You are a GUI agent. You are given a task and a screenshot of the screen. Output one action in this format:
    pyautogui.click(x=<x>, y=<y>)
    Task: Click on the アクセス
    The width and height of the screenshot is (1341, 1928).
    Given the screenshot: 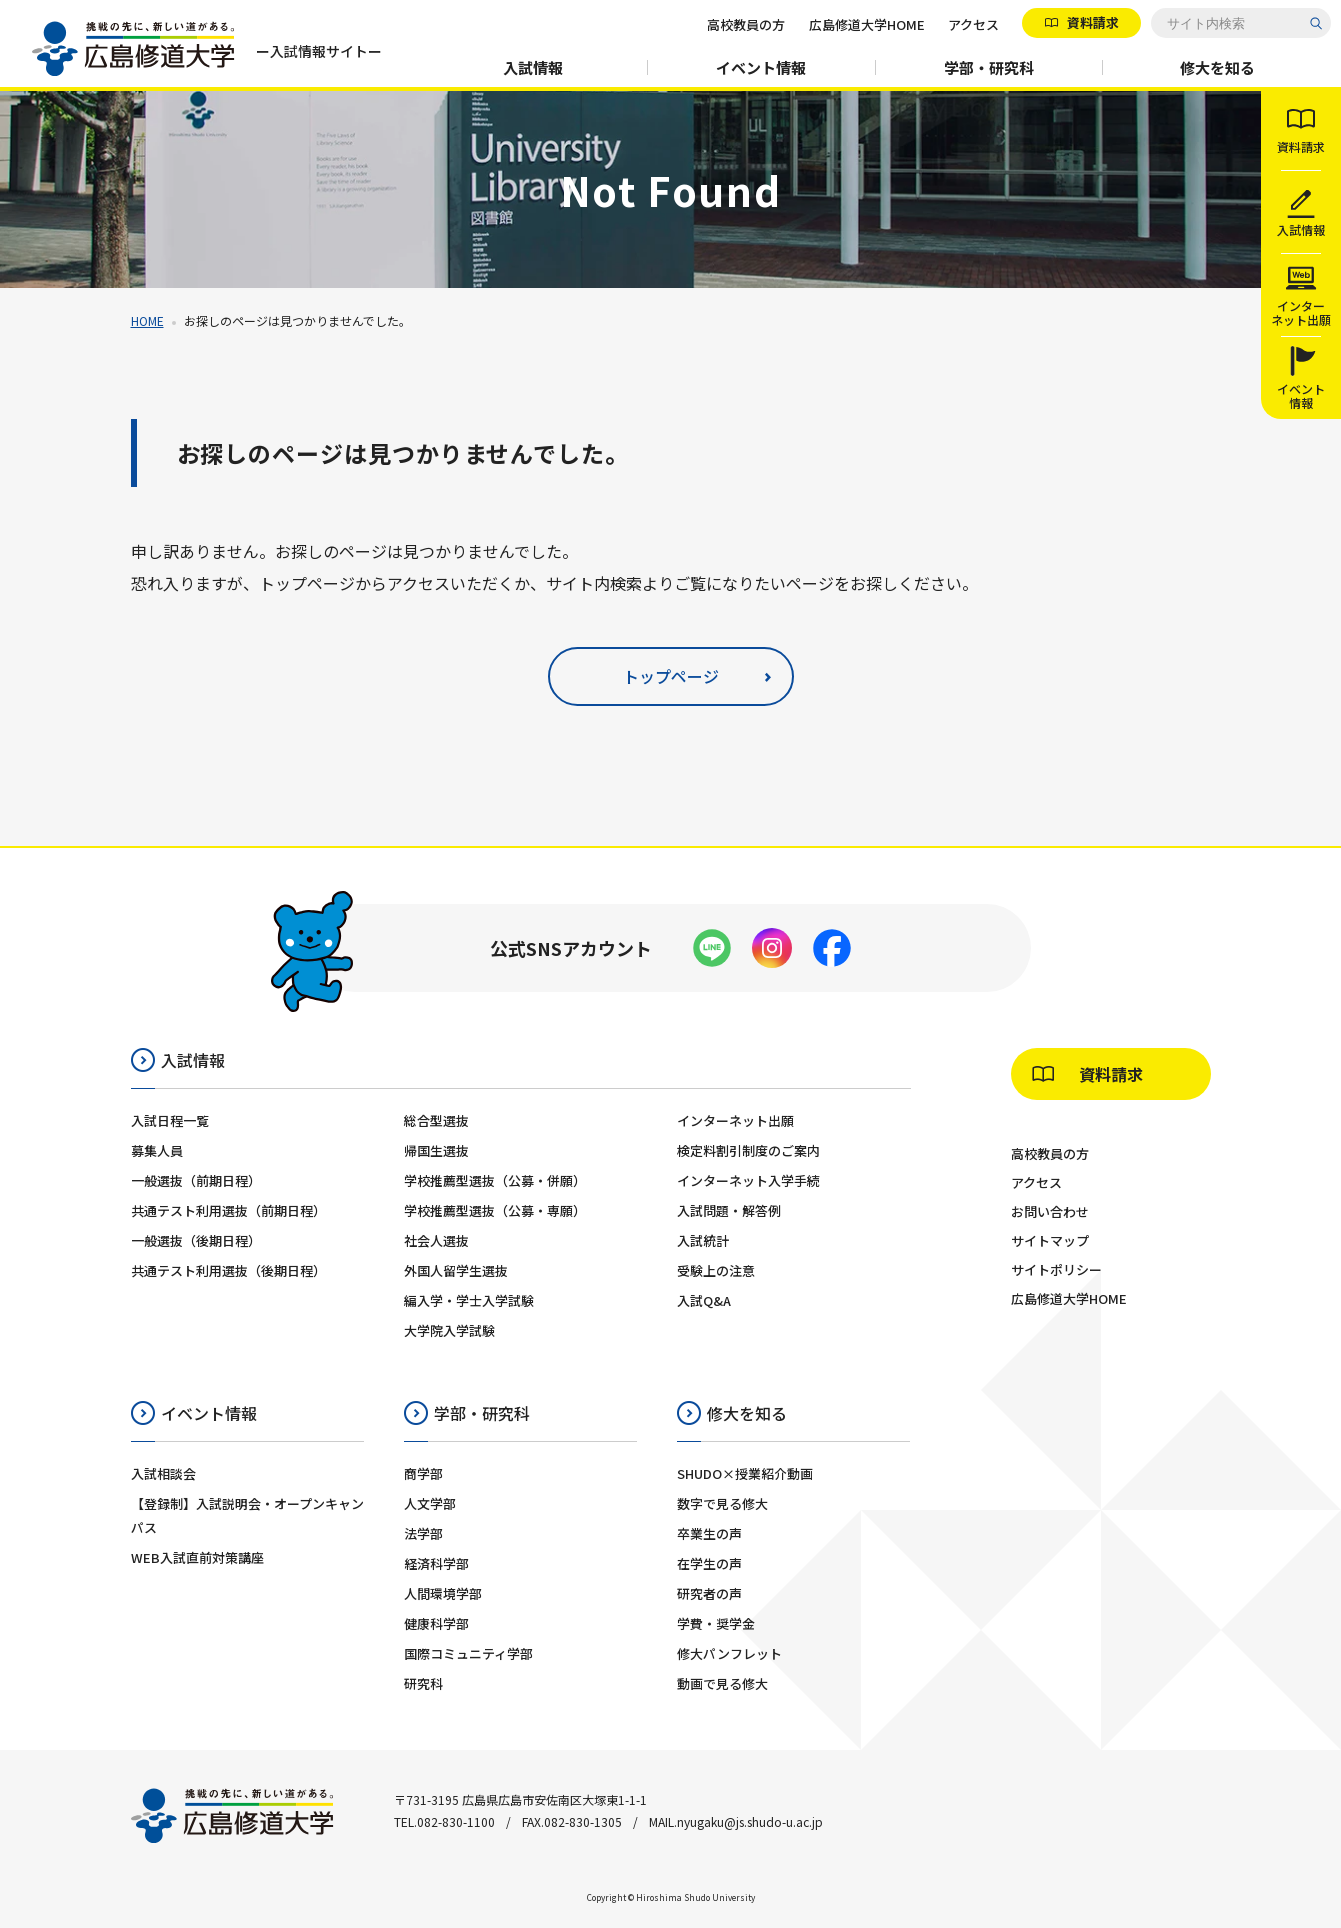 What is the action you would take?
    pyautogui.click(x=973, y=24)
    